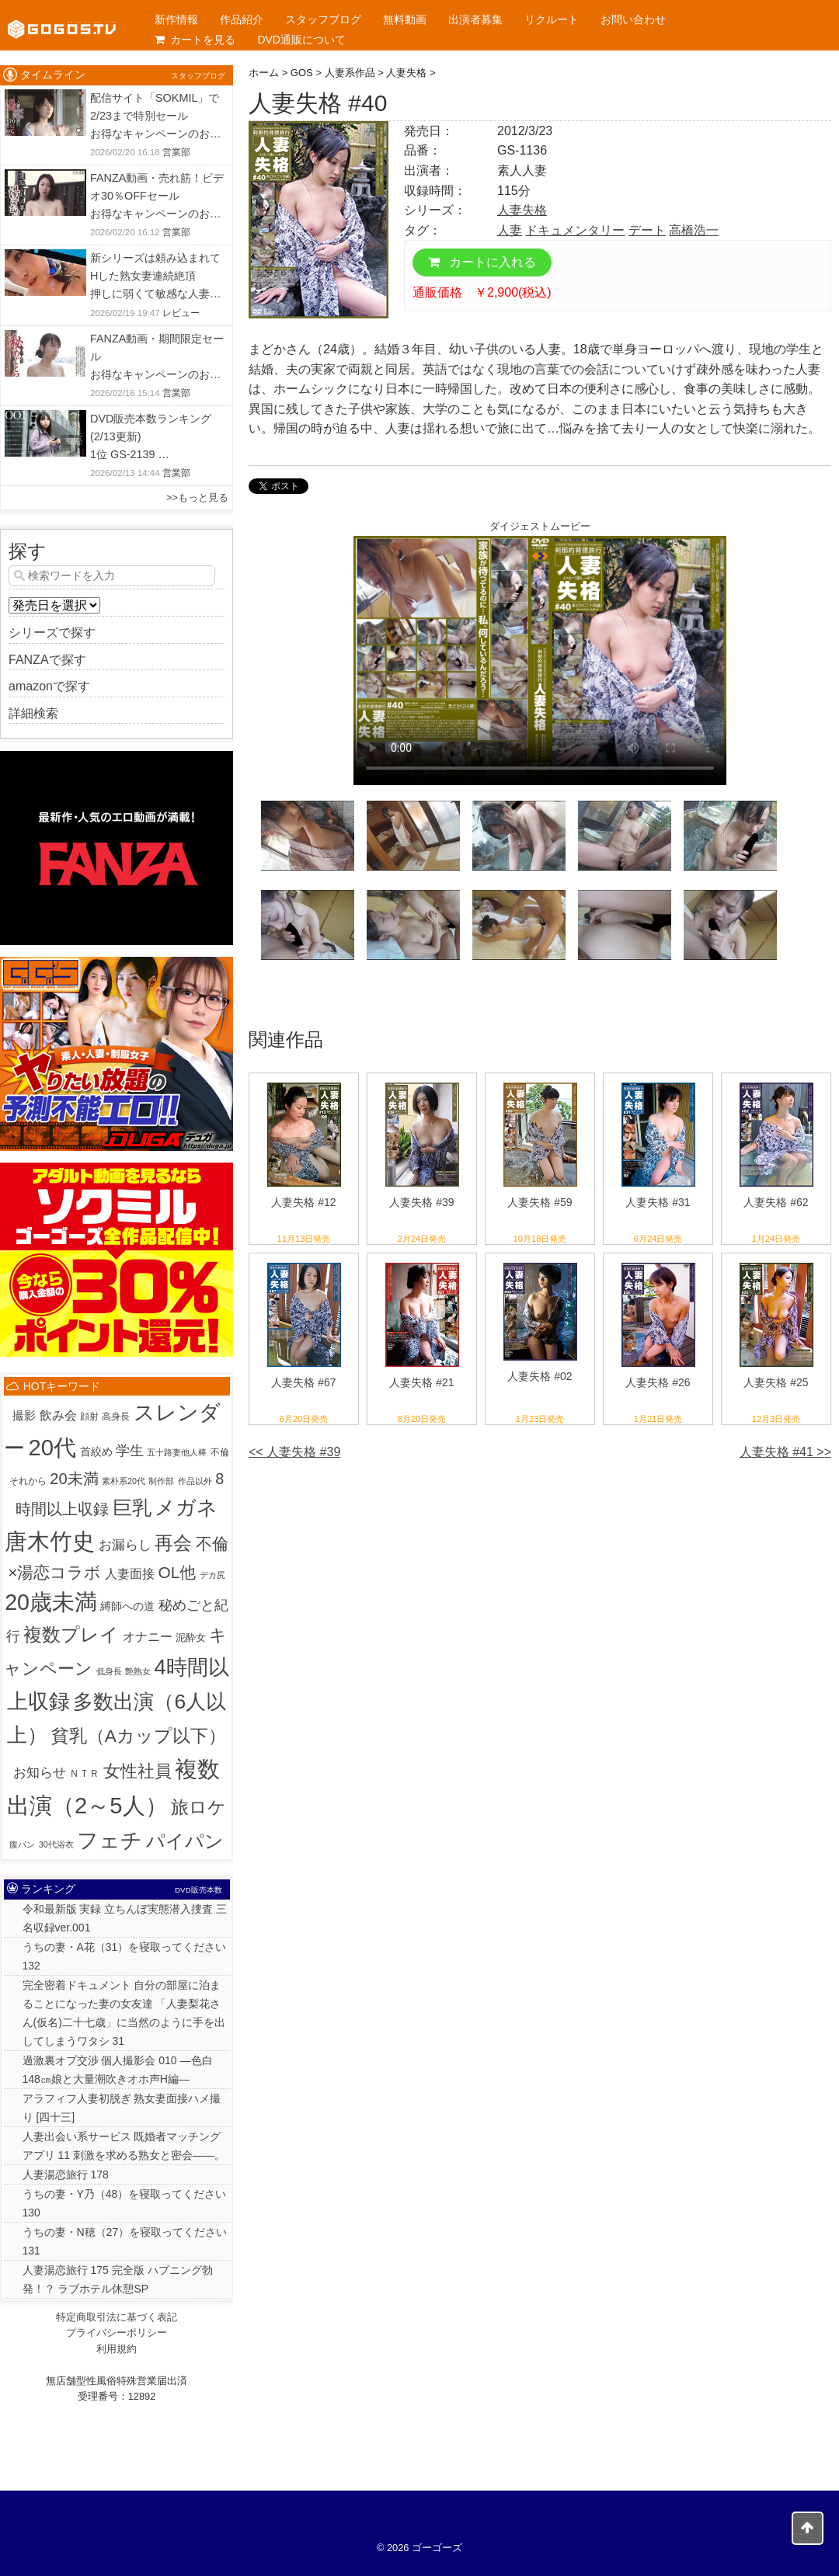 Image resolution: width=839 pixels, height=2576 pixels. Describe the element at coordinates (303, 1202) in the screenshot. I see `人妻失格 #12` at that location.